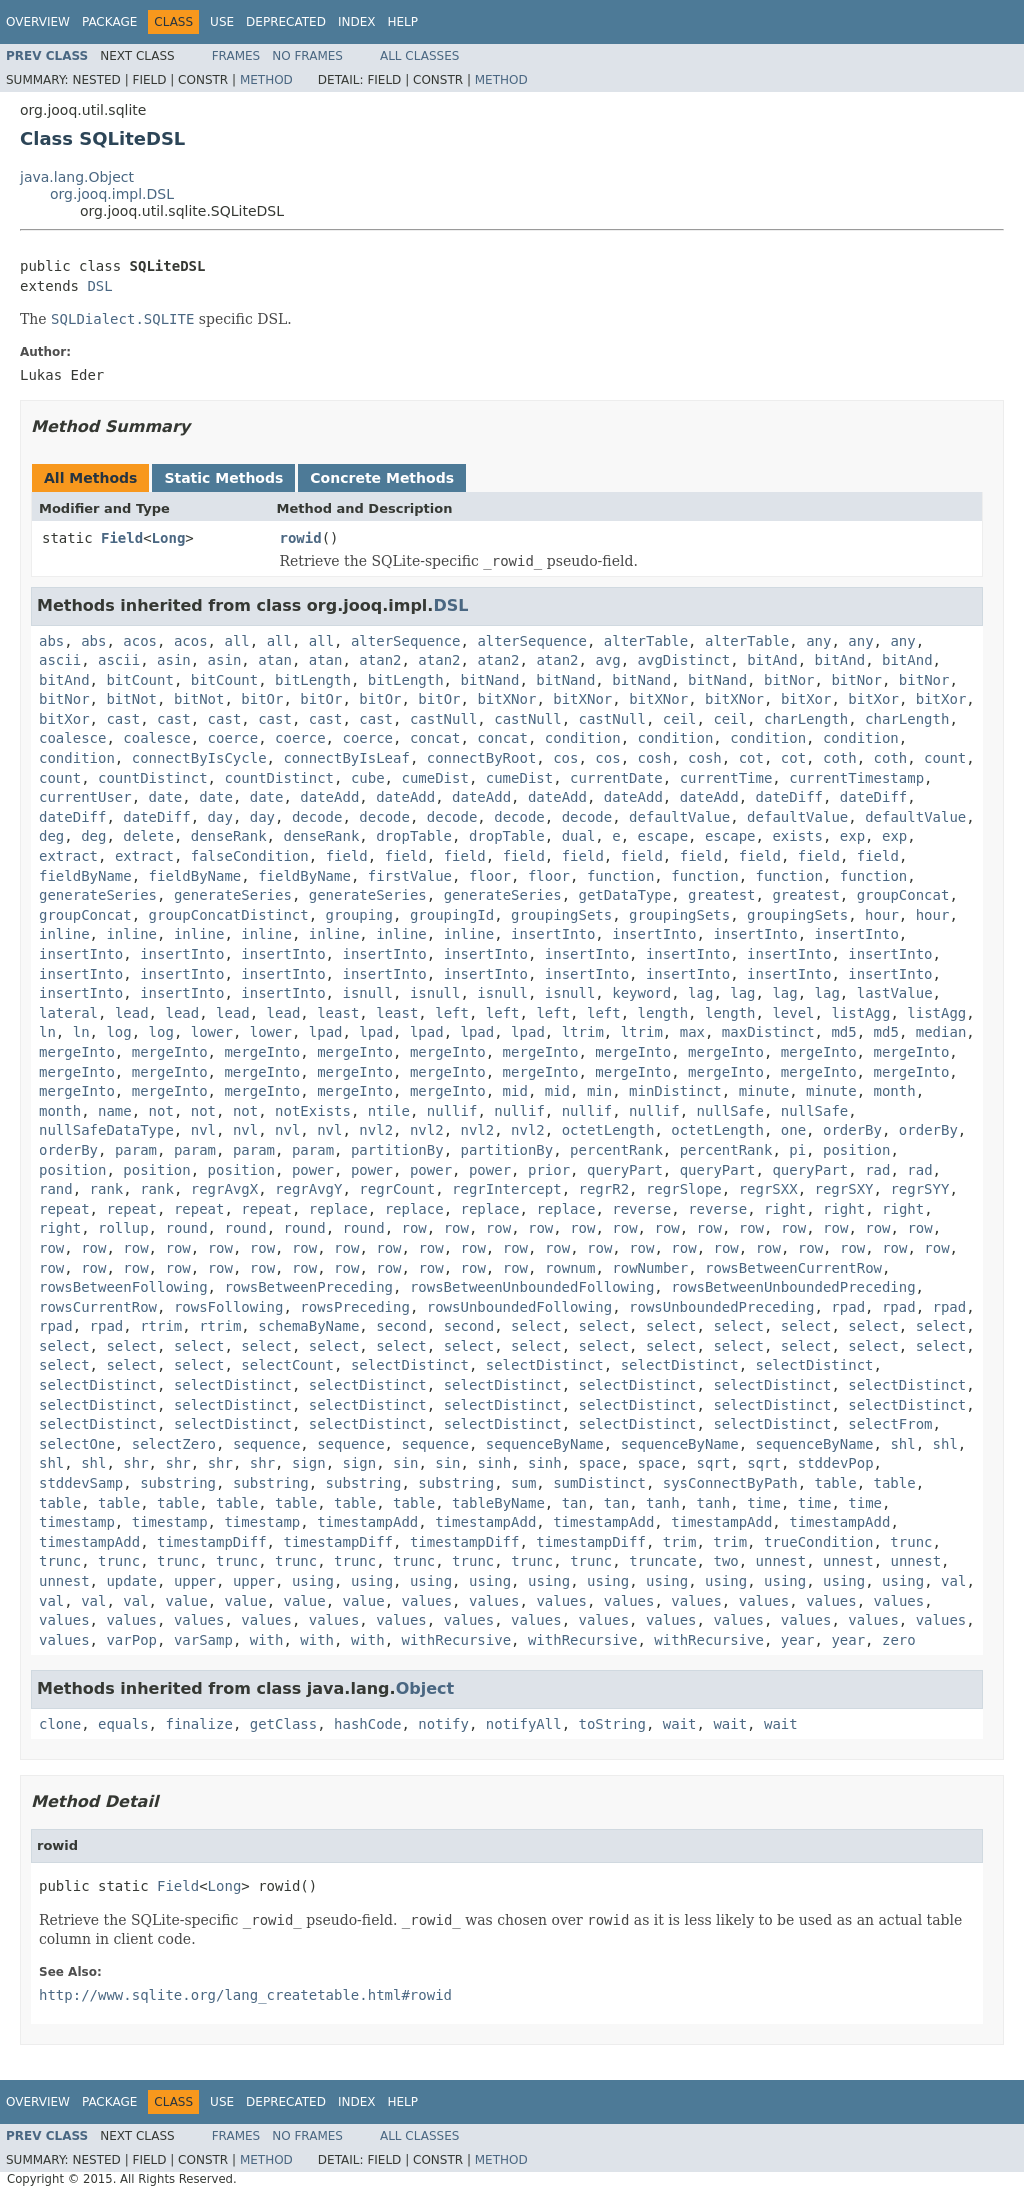 The image size is (1024, 2200). Describe the element at coordinates (347, 856) in the screenshot. I see `field` at that location.